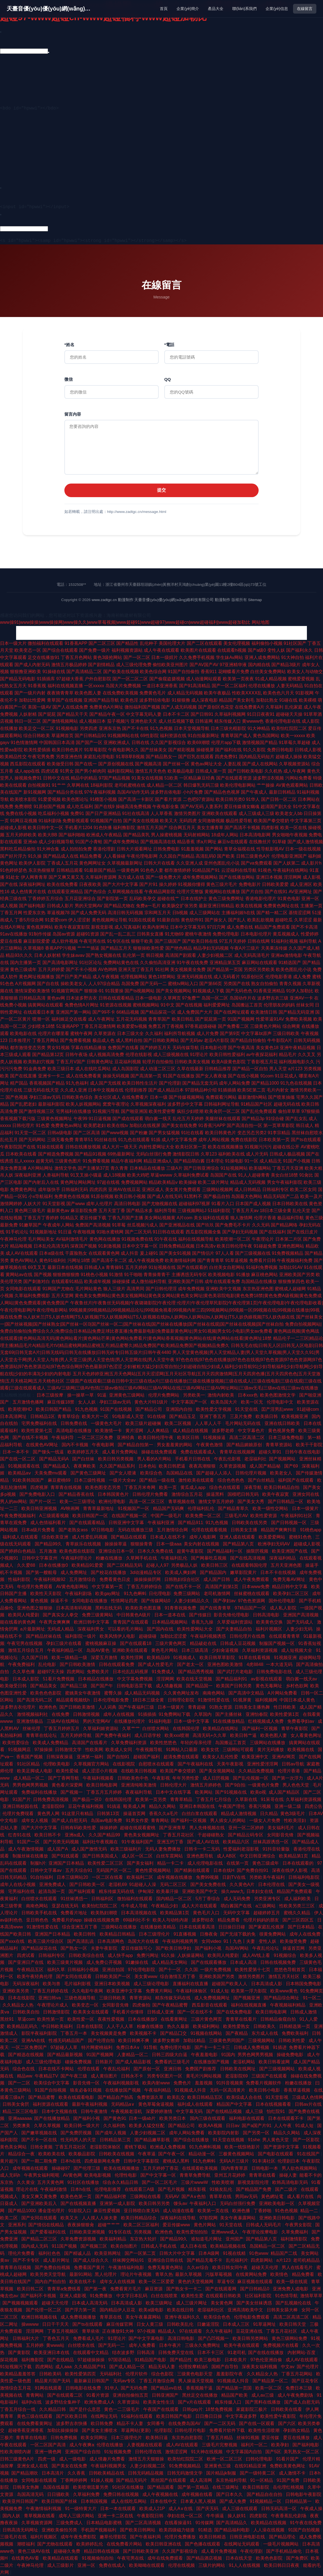  Describe the element at coordinates (48, 983) in the screenshot. I see `国产自在线` at that location.